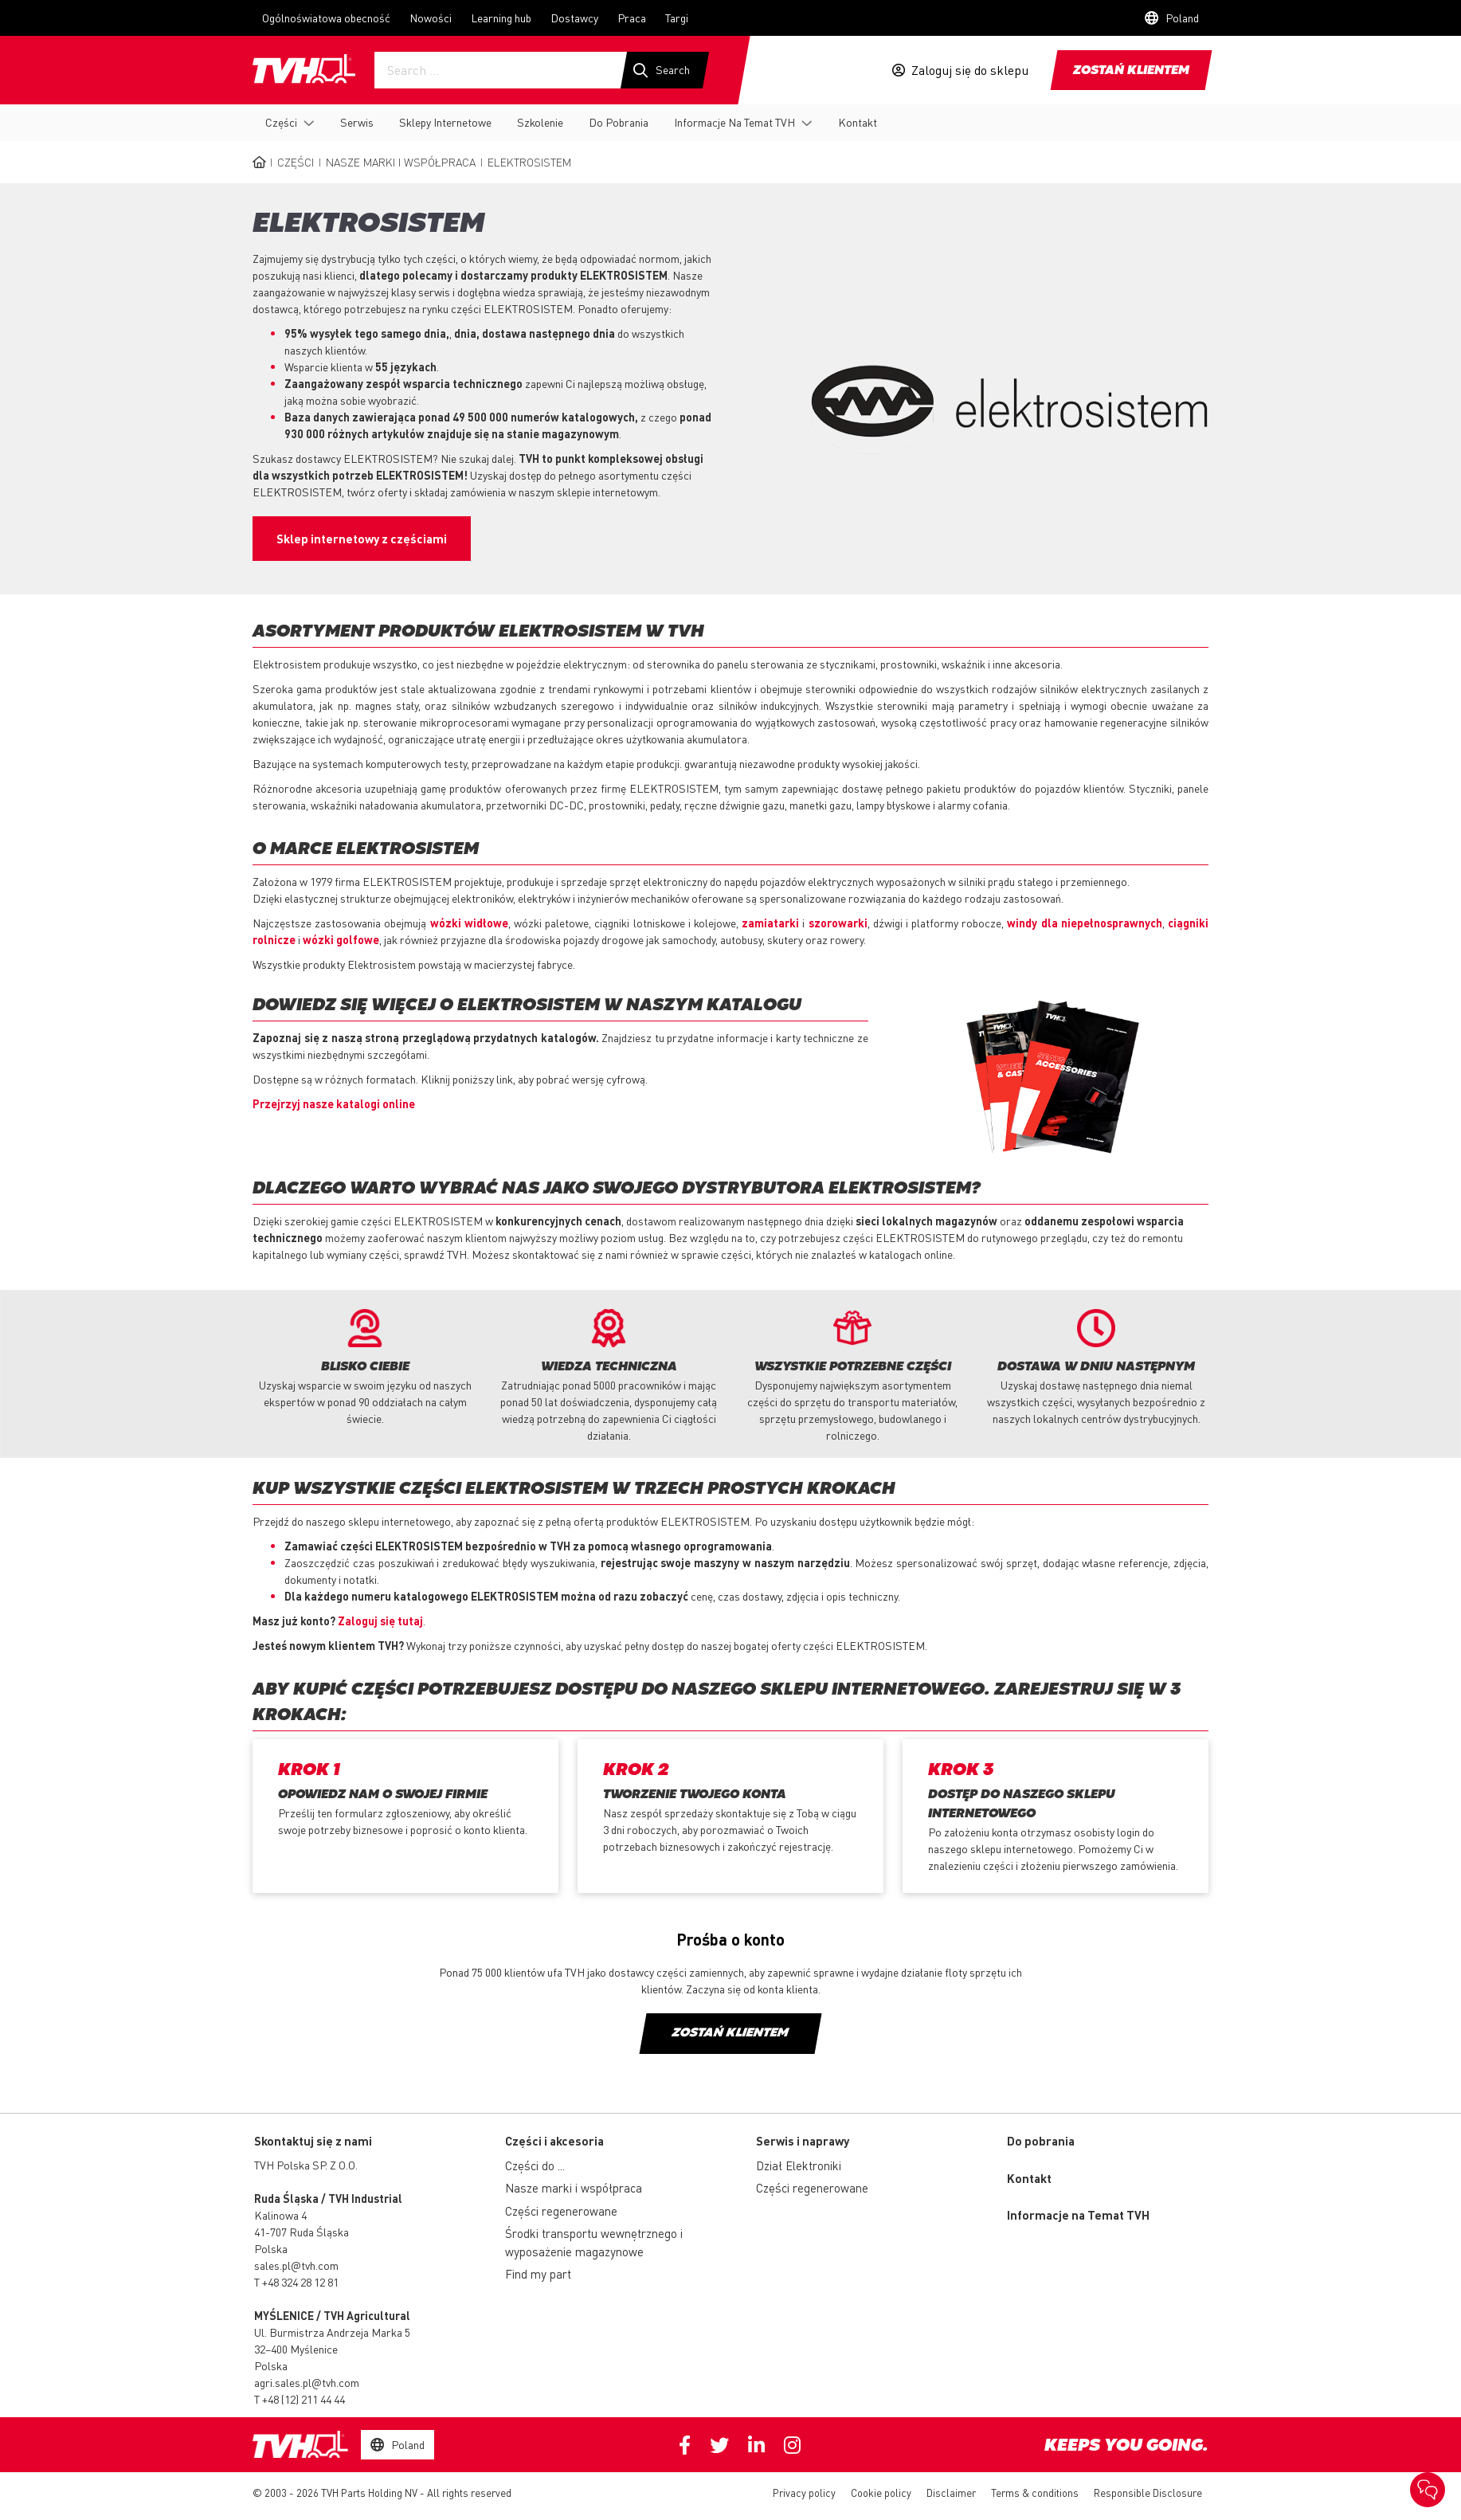 The image size is (1461, 2520). What do you see at coordinates (538, 2274) in the screenshot?
I see `Find my part` at bounding box center [538, 2274].